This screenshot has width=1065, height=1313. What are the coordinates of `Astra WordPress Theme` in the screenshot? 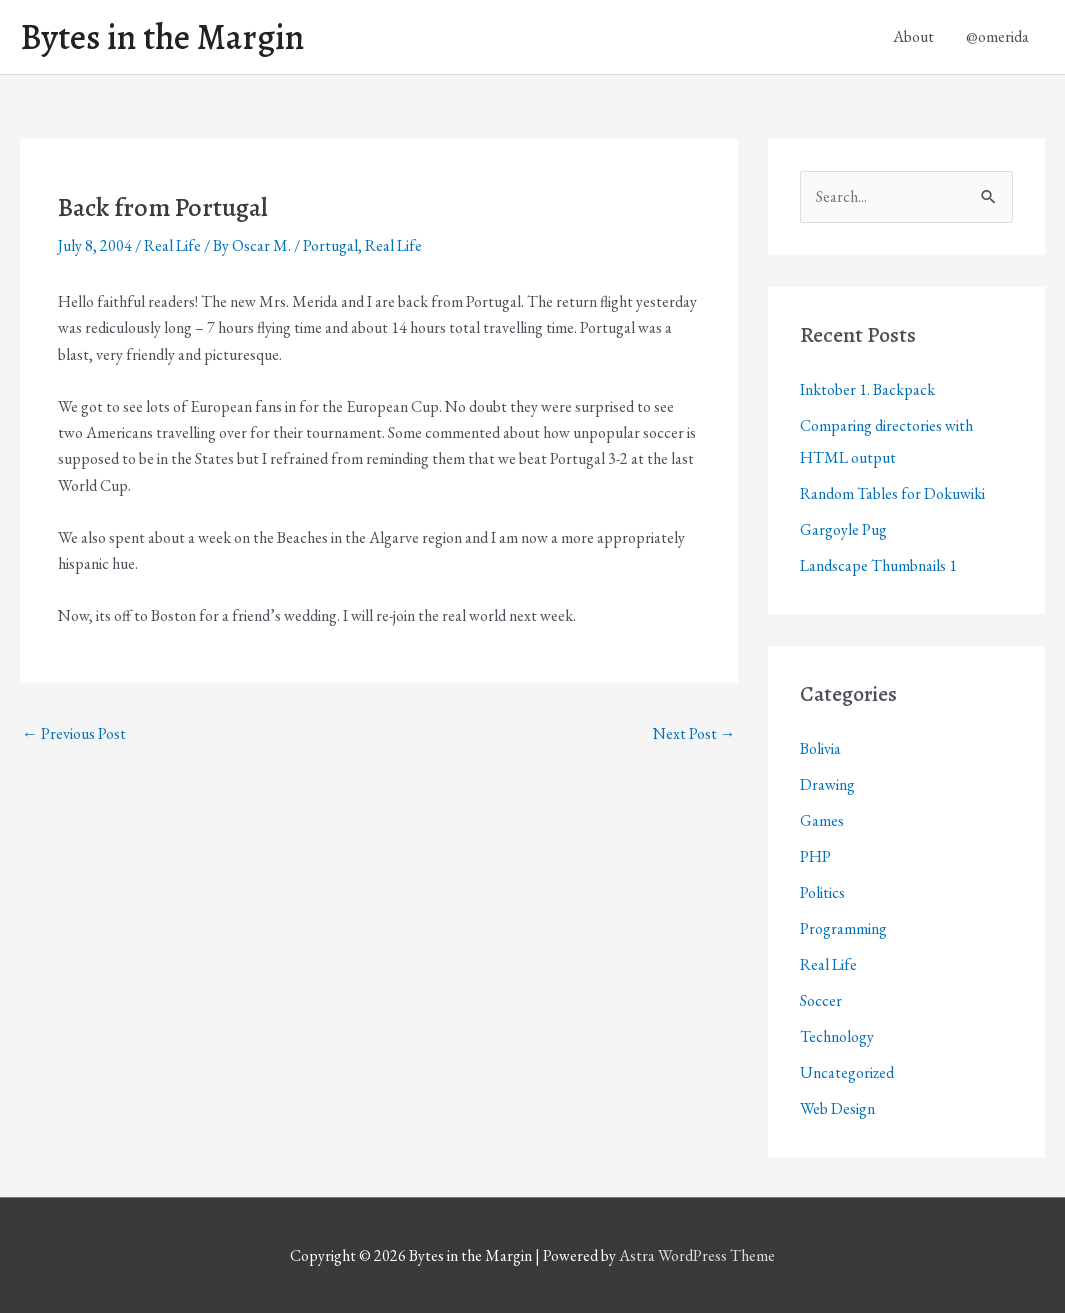 It's located at (697, 1255).